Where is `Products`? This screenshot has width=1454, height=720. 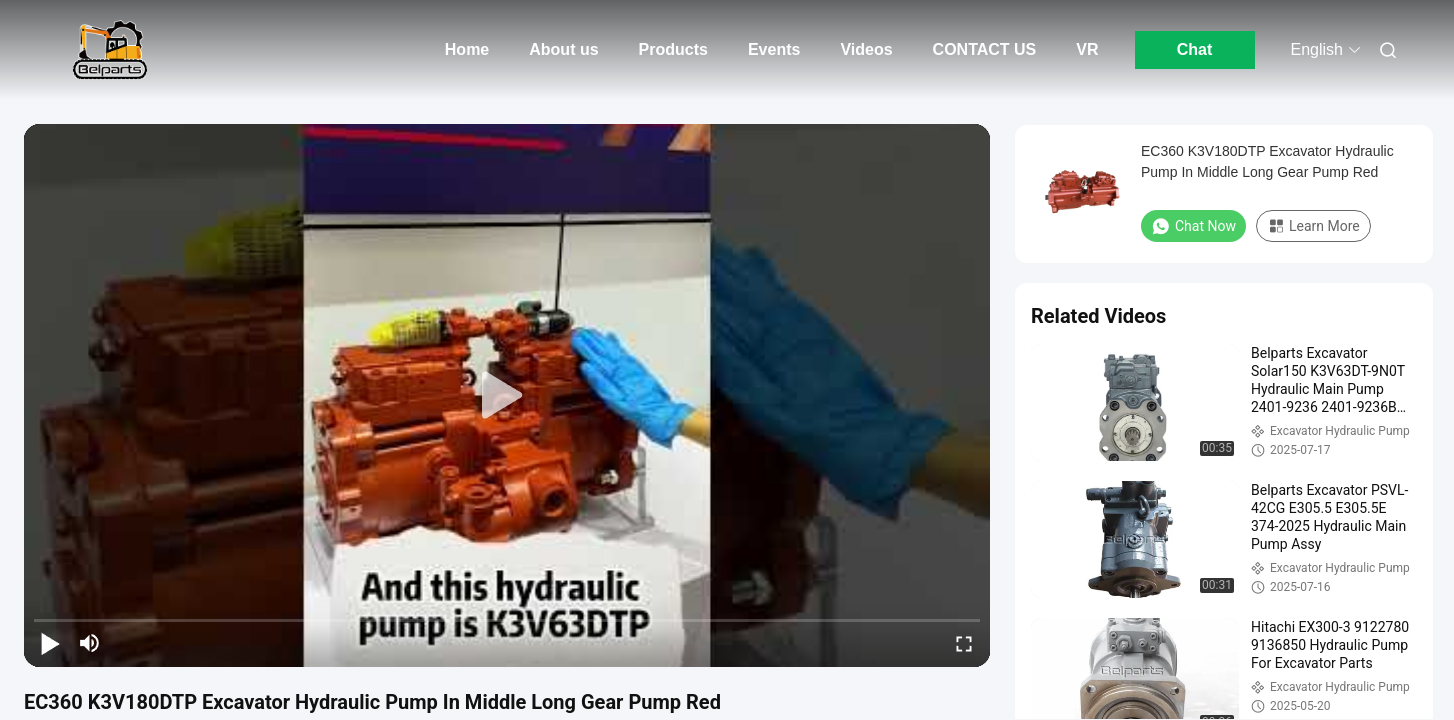 Products is located at coordinates (673, 49).